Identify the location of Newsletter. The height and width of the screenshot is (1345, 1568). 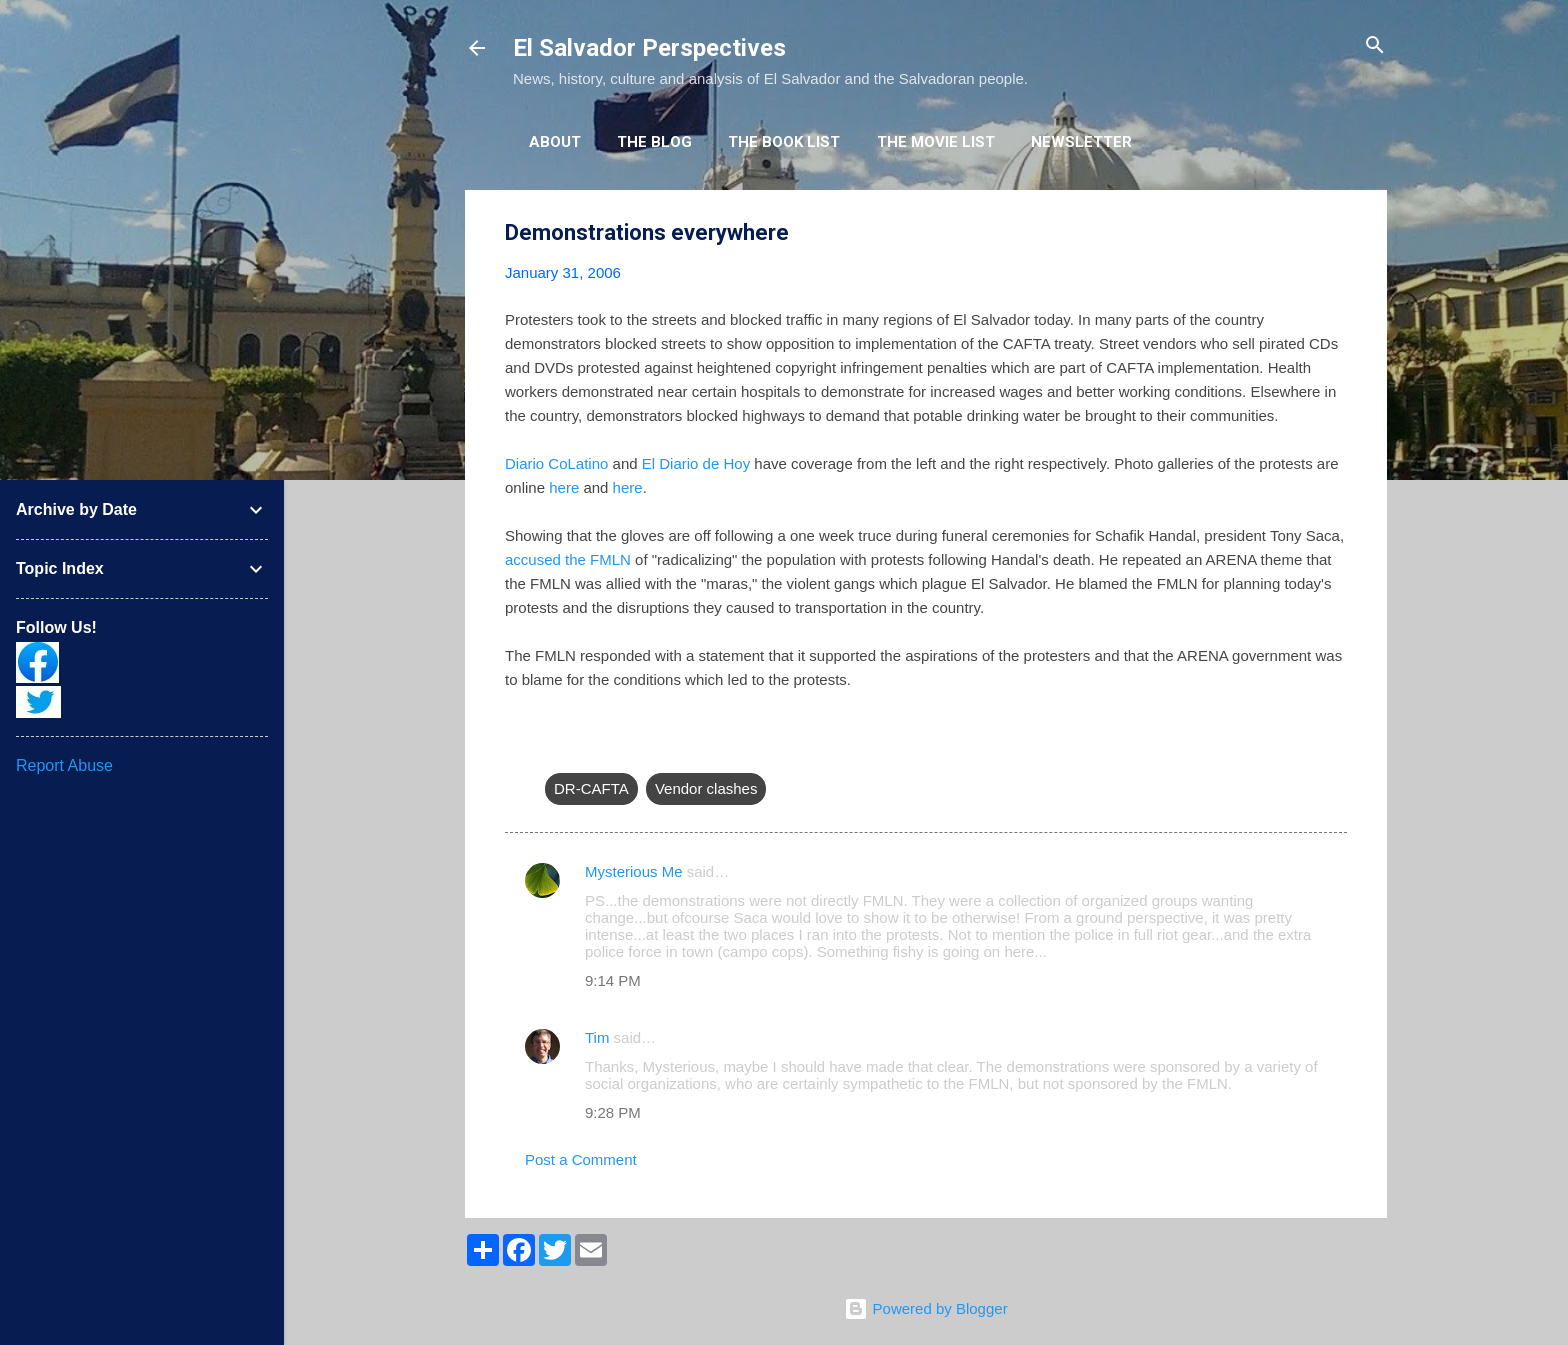
(1081, 142).